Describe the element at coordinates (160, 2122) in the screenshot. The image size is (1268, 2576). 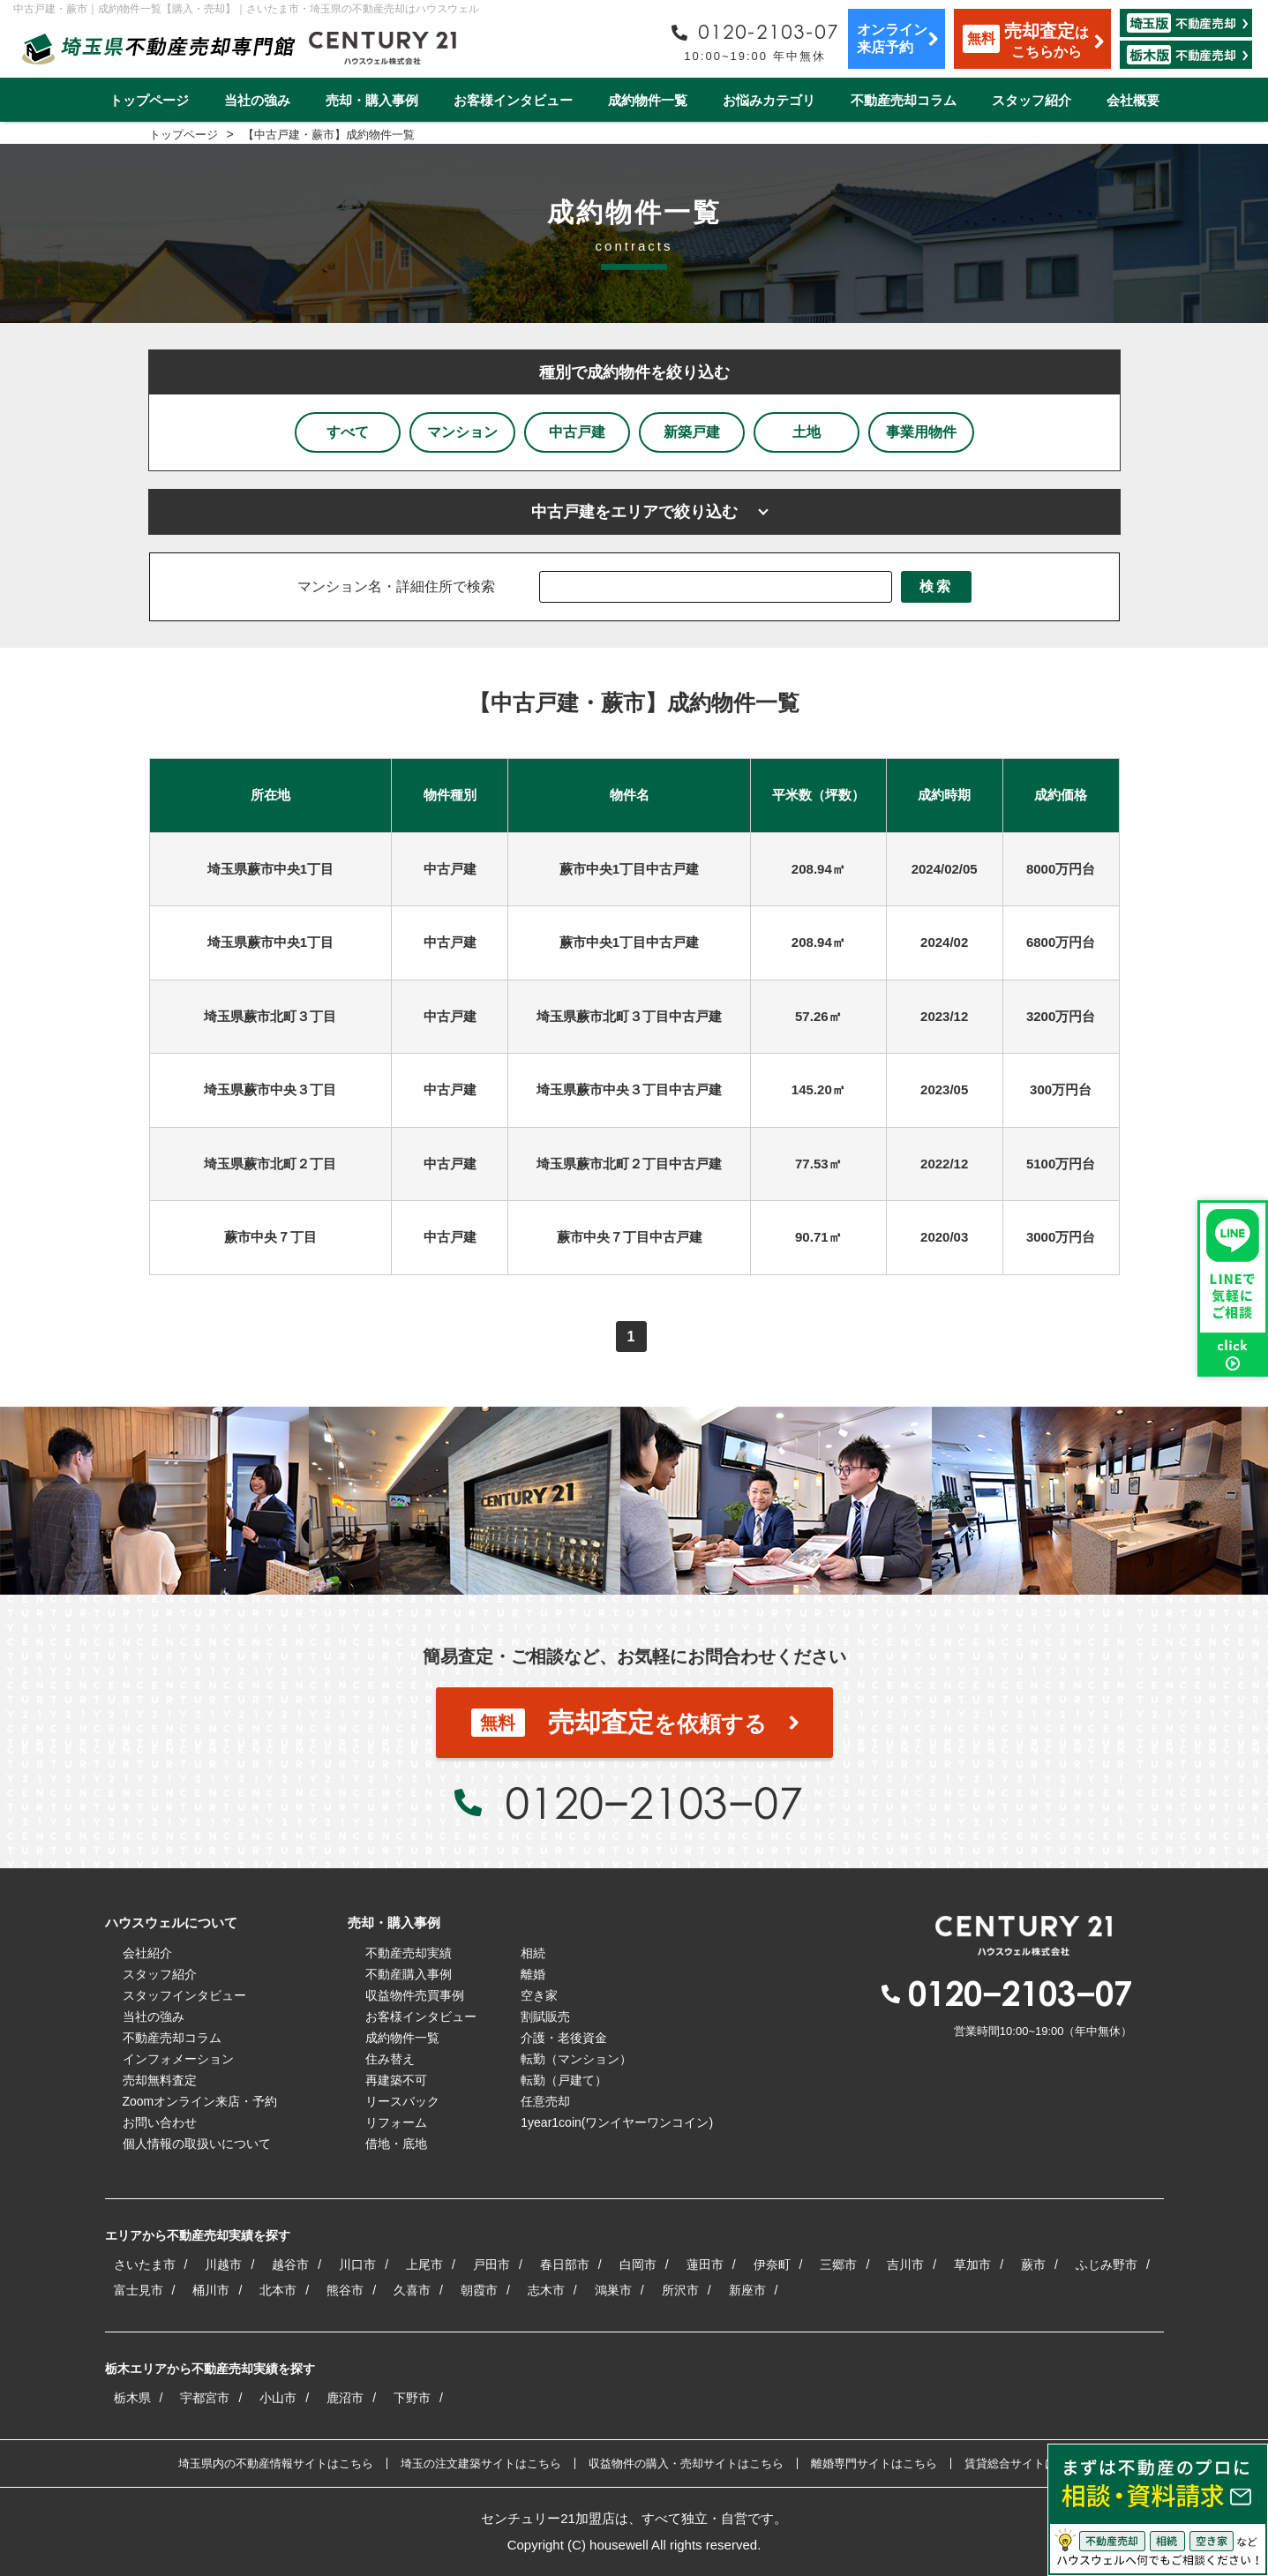
I see `お問い合わせ` at that location.